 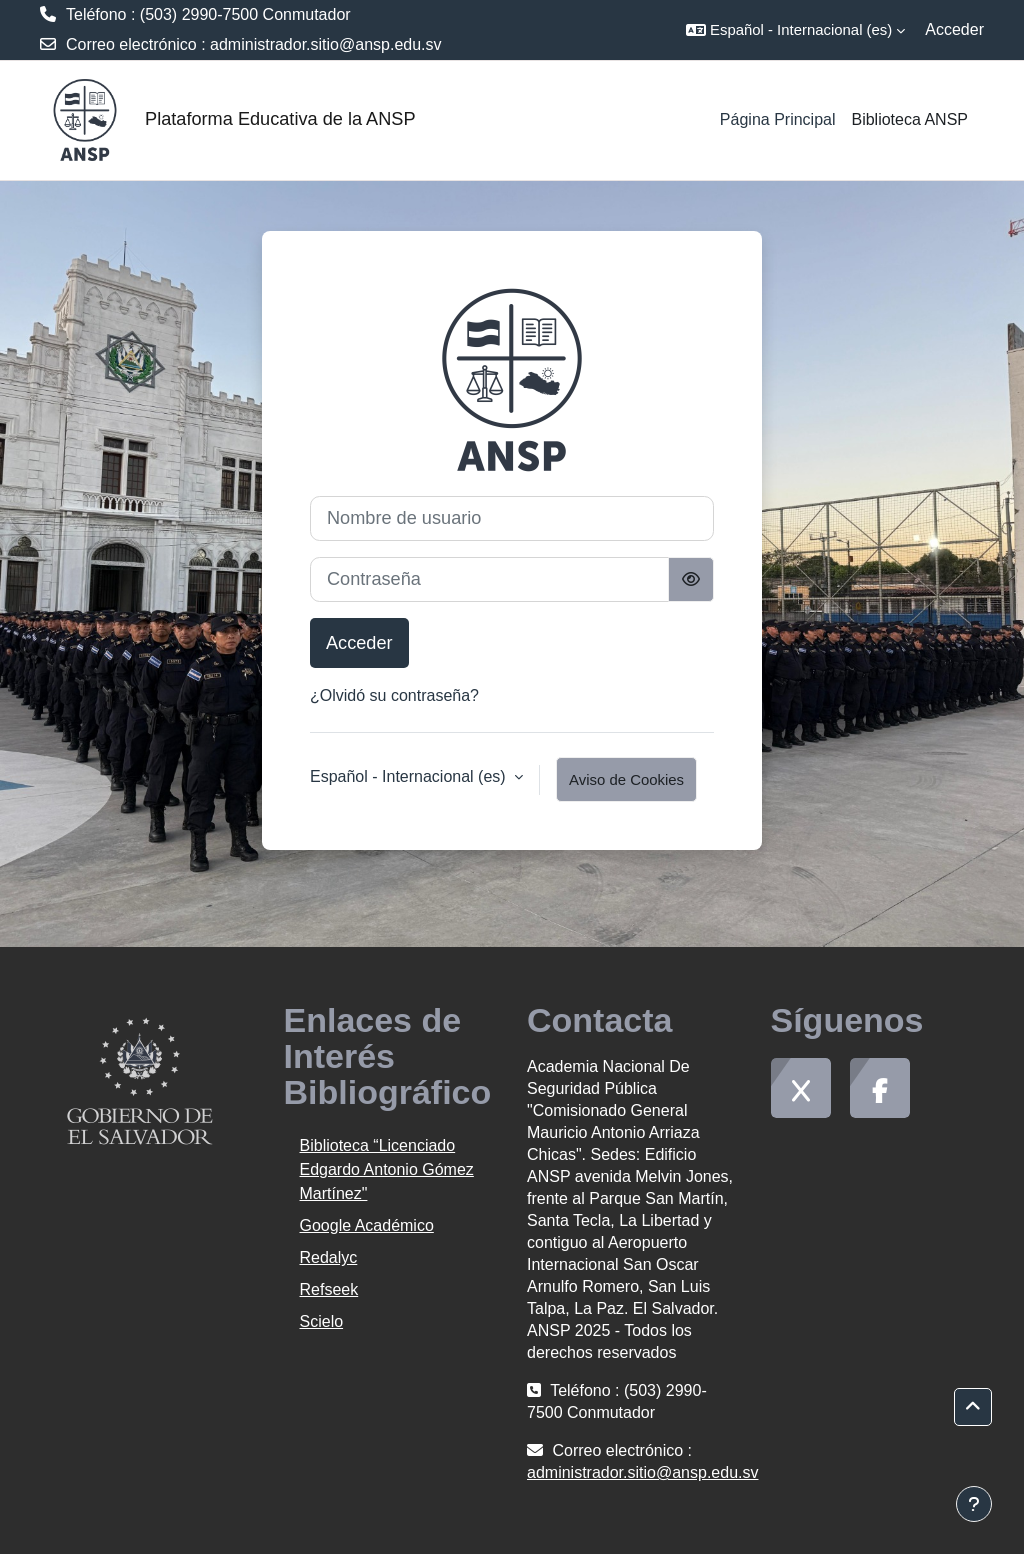 I want to click on Redalyc, so click(x=329, y=1257).